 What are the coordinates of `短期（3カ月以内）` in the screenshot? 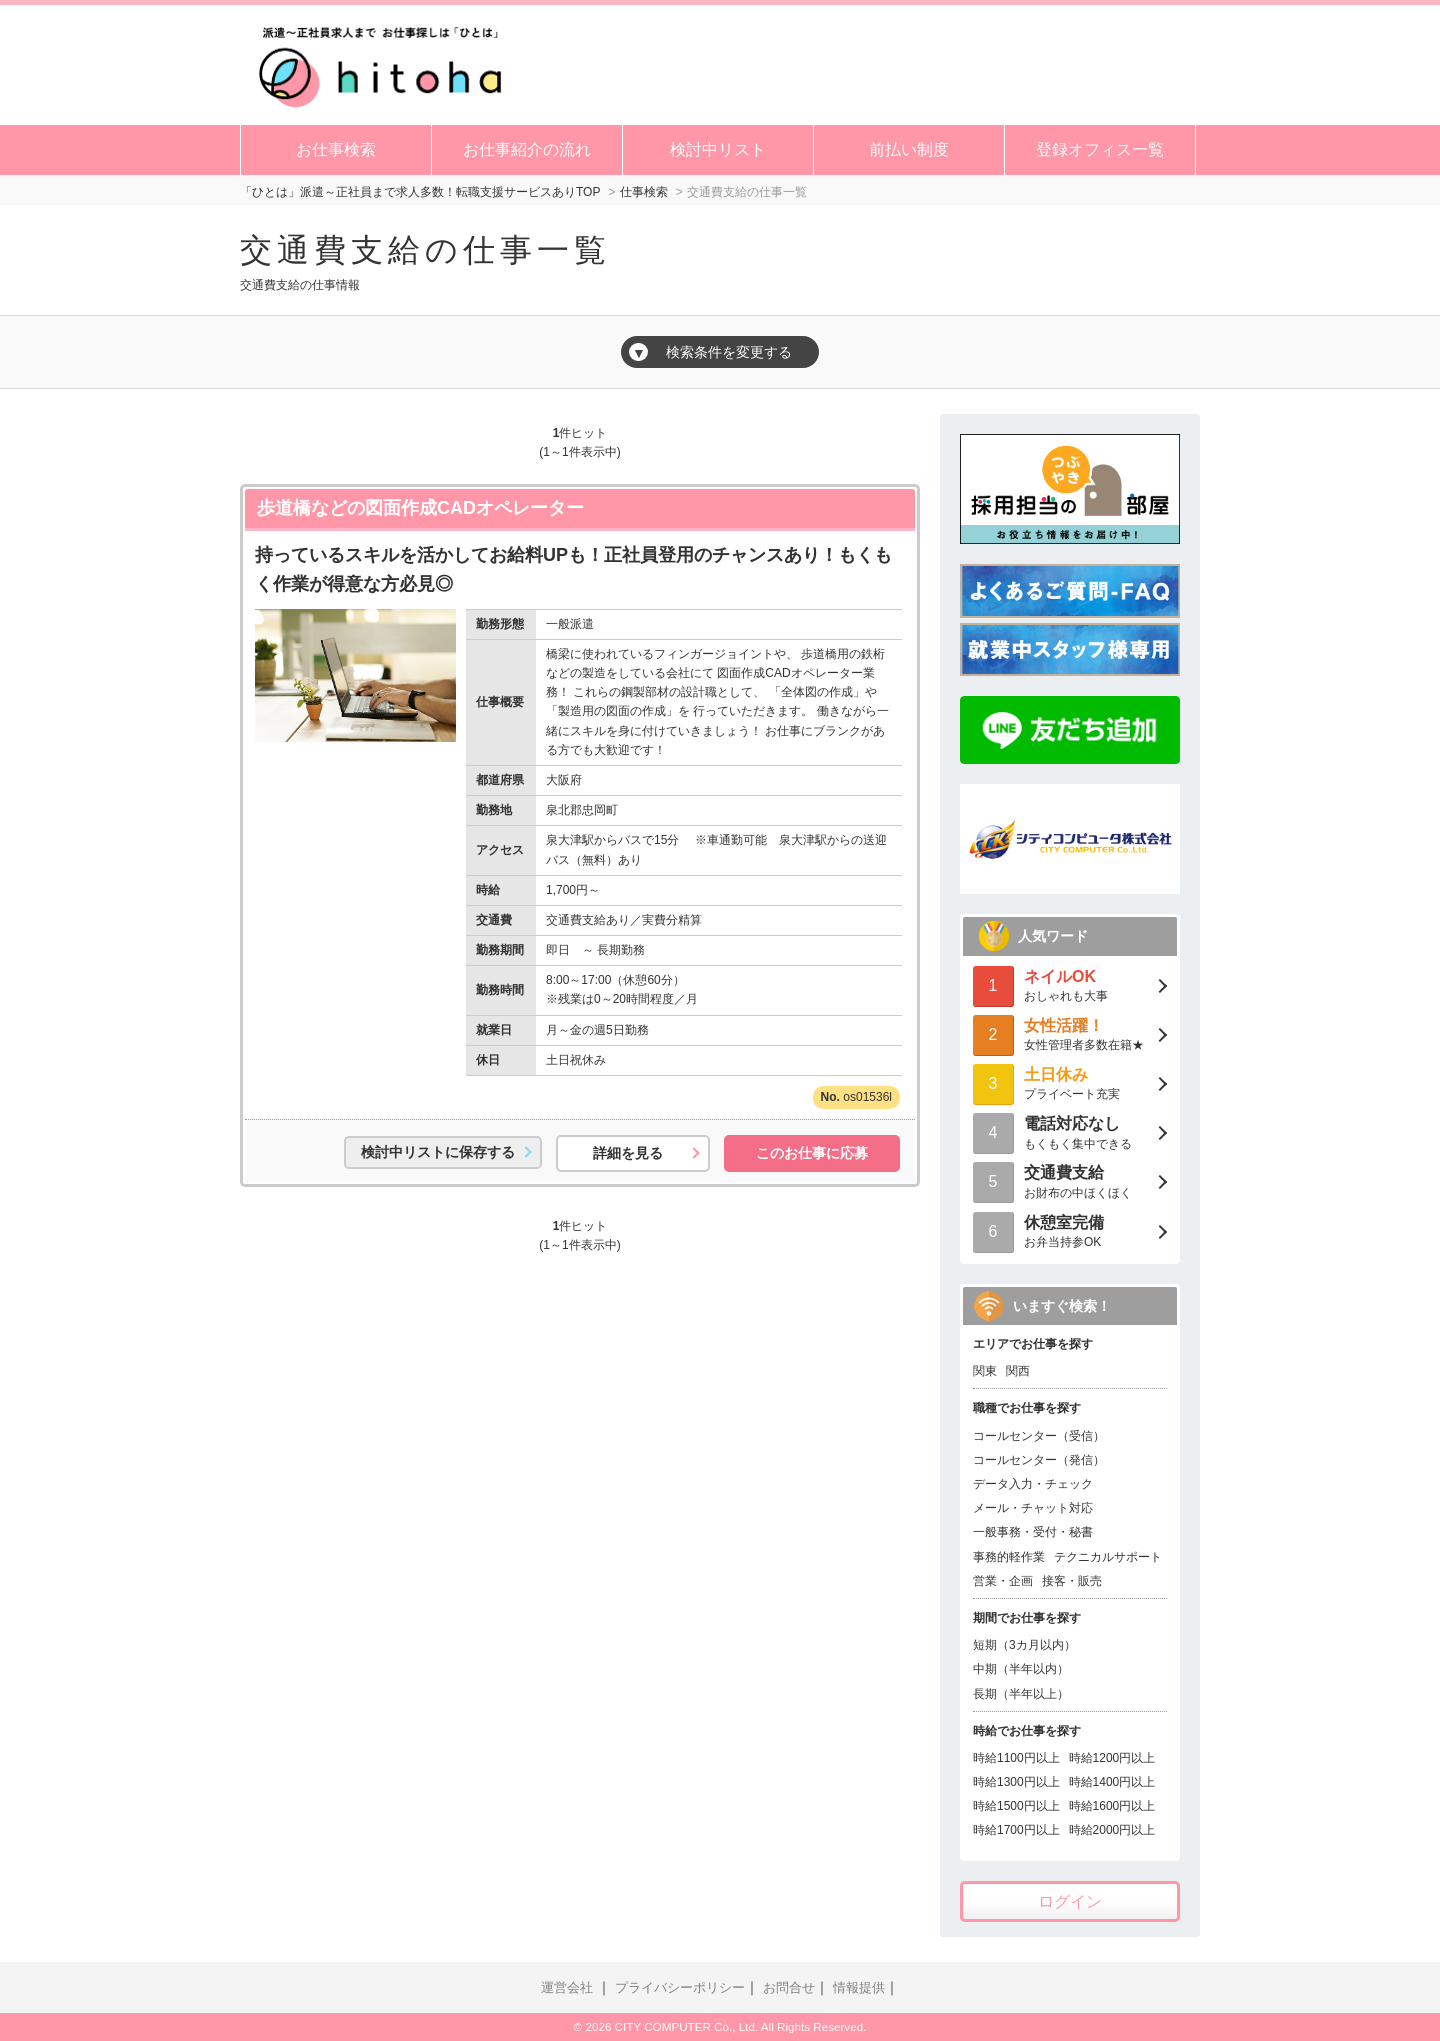 It's located at (1024, 1645).